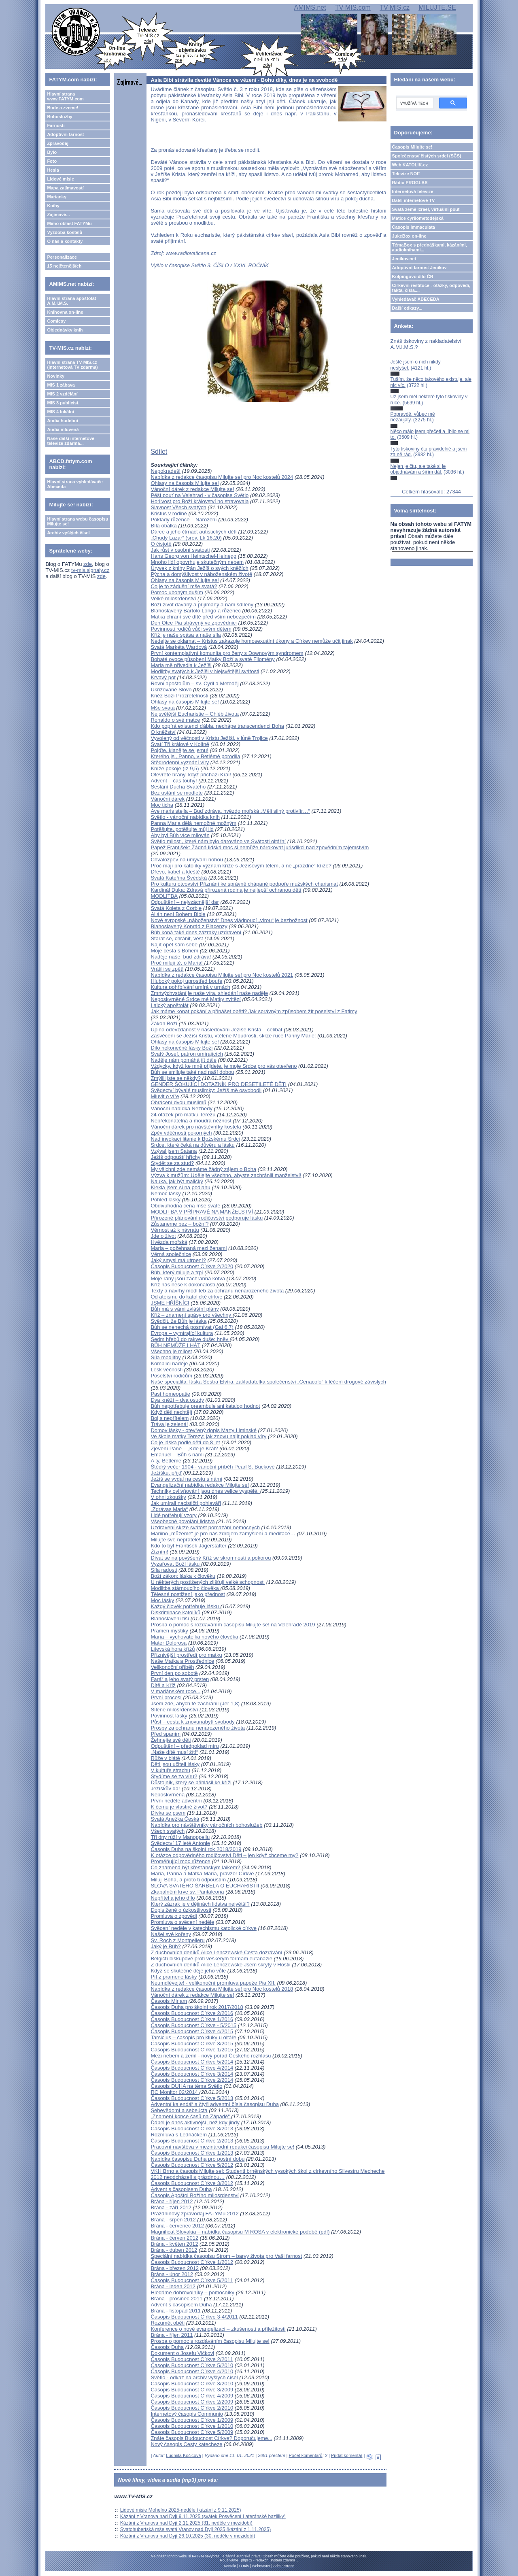 This screenshot has width=518, height=2576. I want to click on AMIMS.net, so click(310, 7).